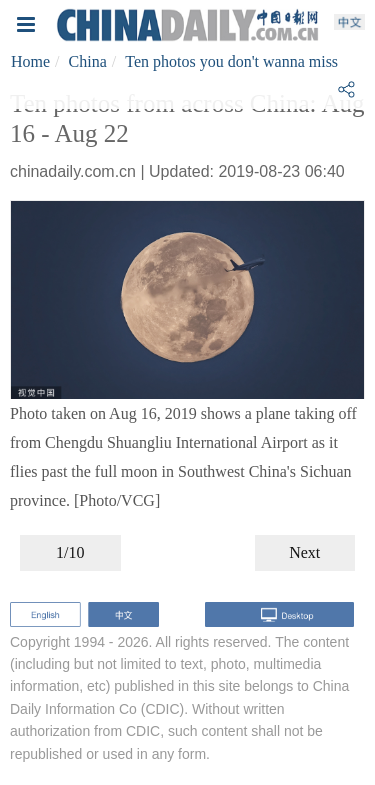  I want to click on Home, so click(30, 61).